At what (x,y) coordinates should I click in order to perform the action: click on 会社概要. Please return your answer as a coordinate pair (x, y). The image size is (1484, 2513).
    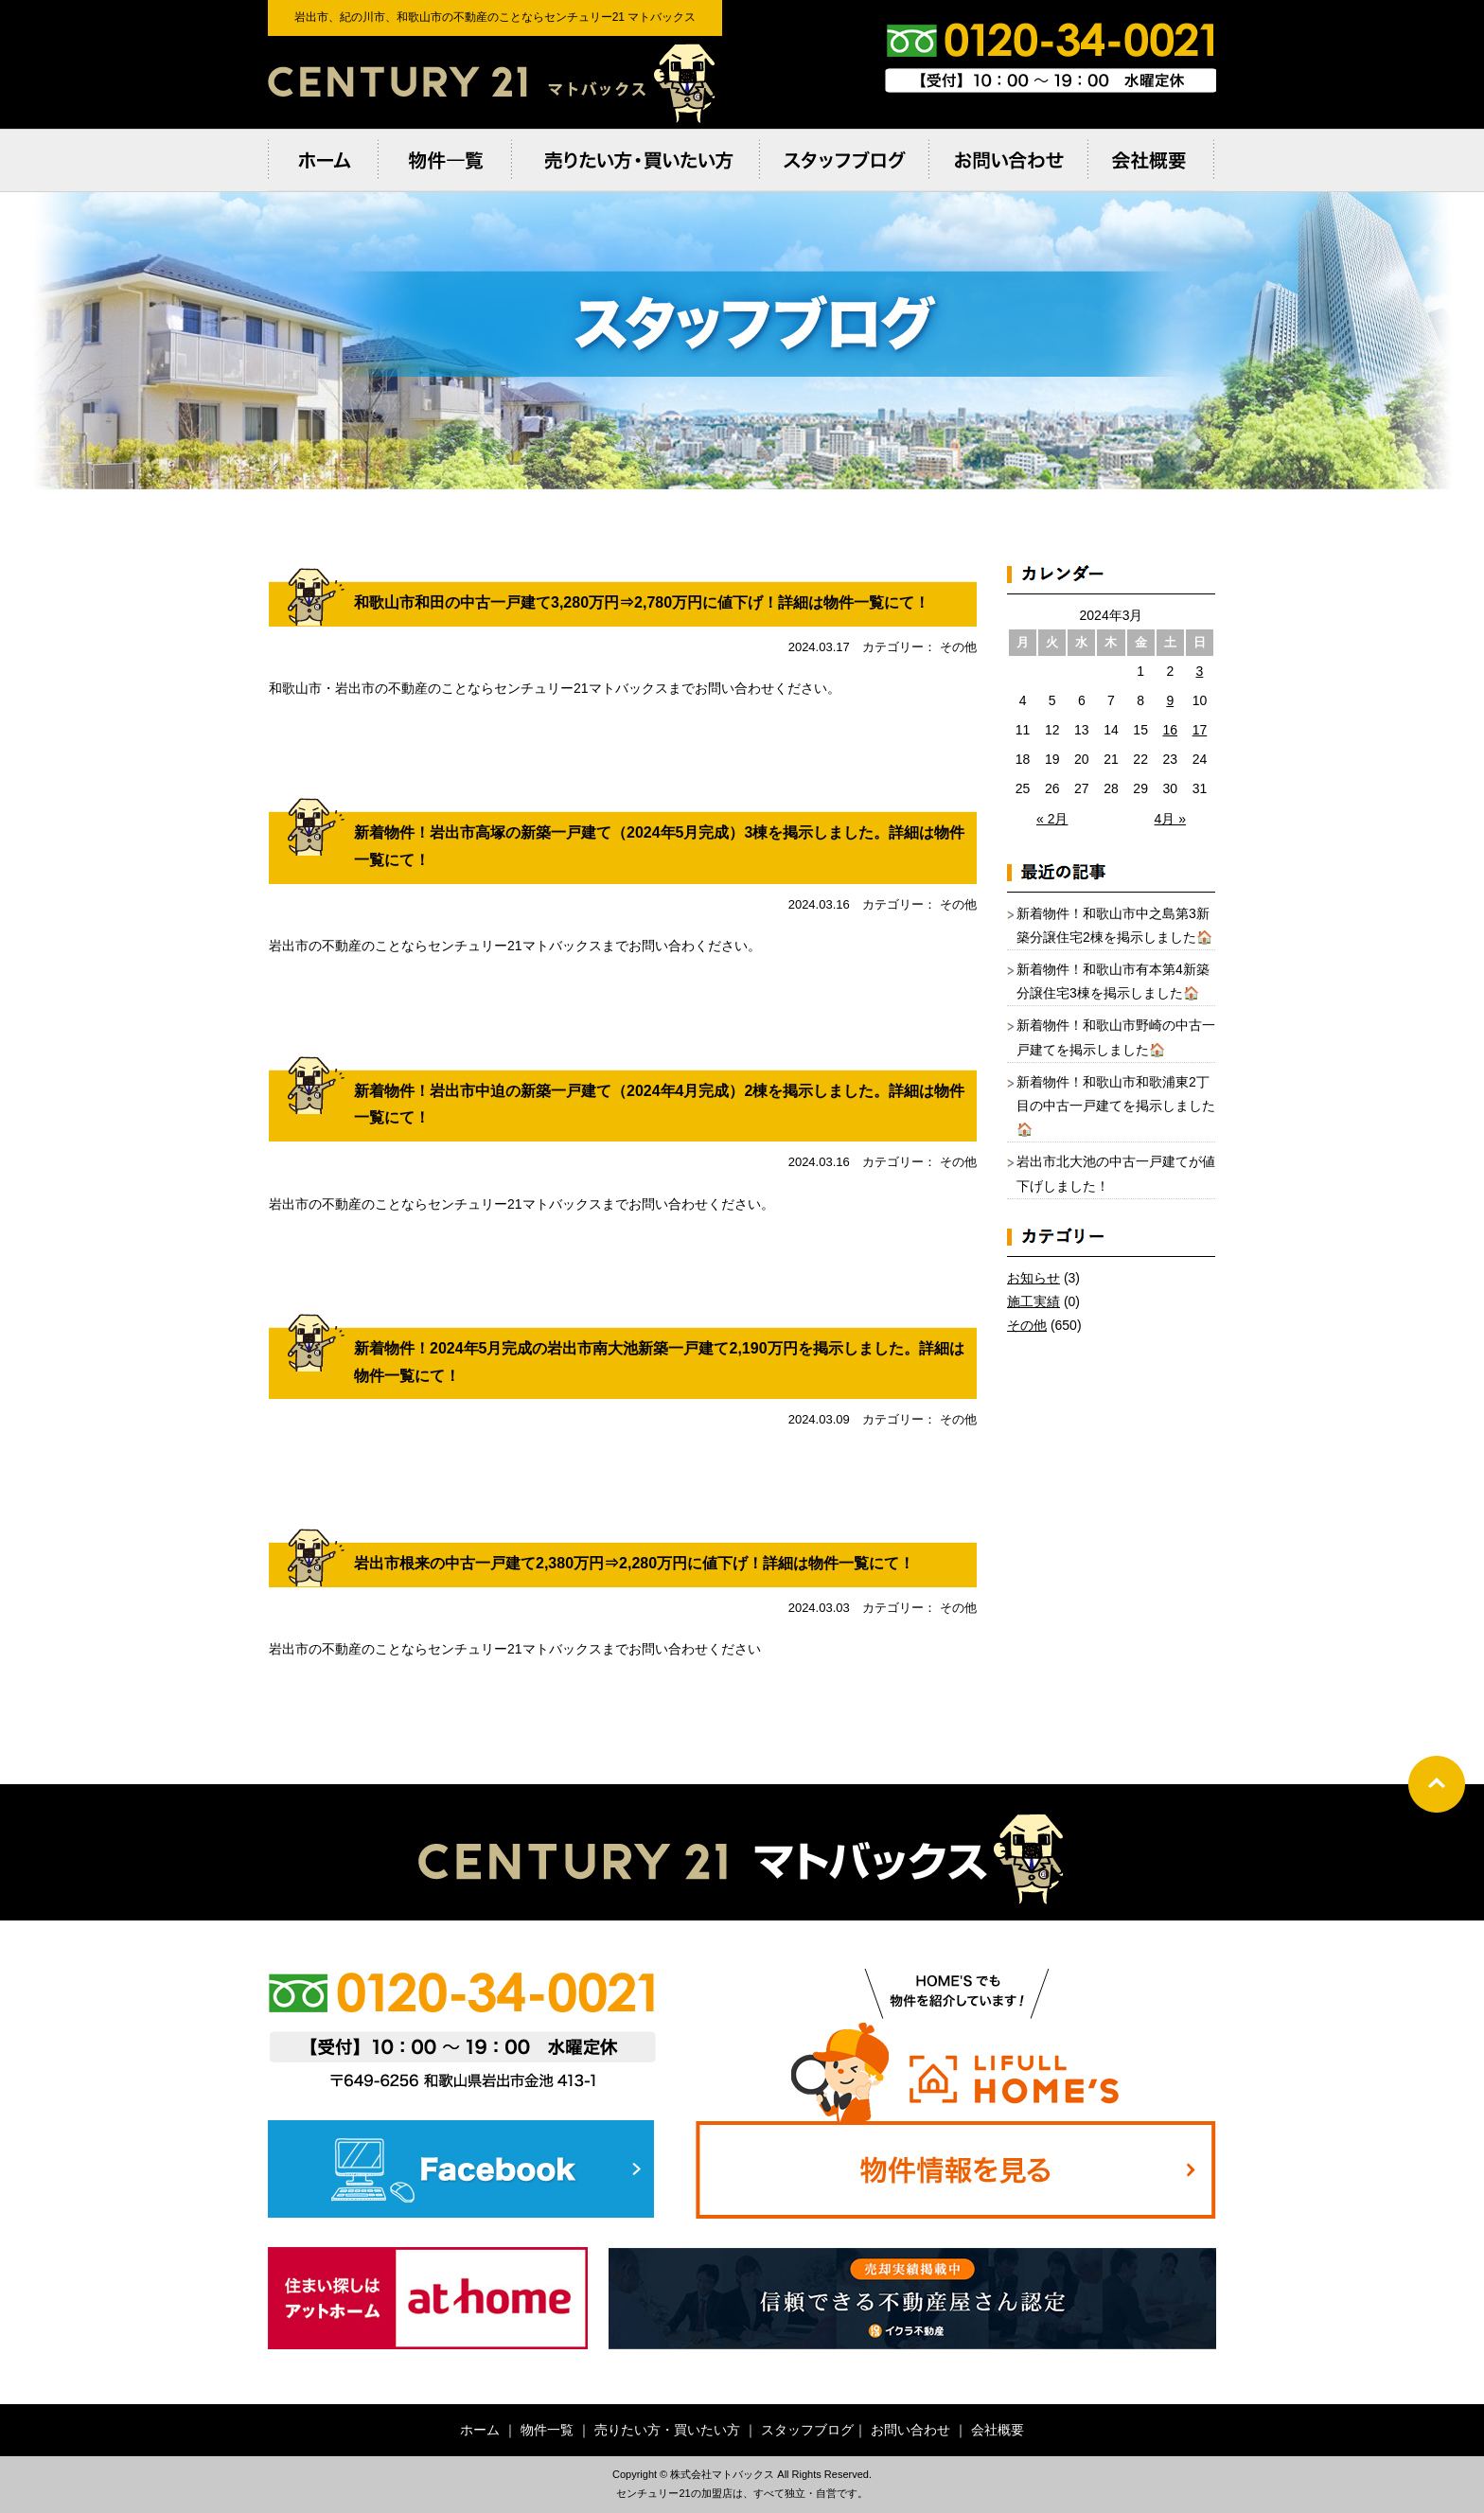
    Looking at the image, I should click on (997, 2429).